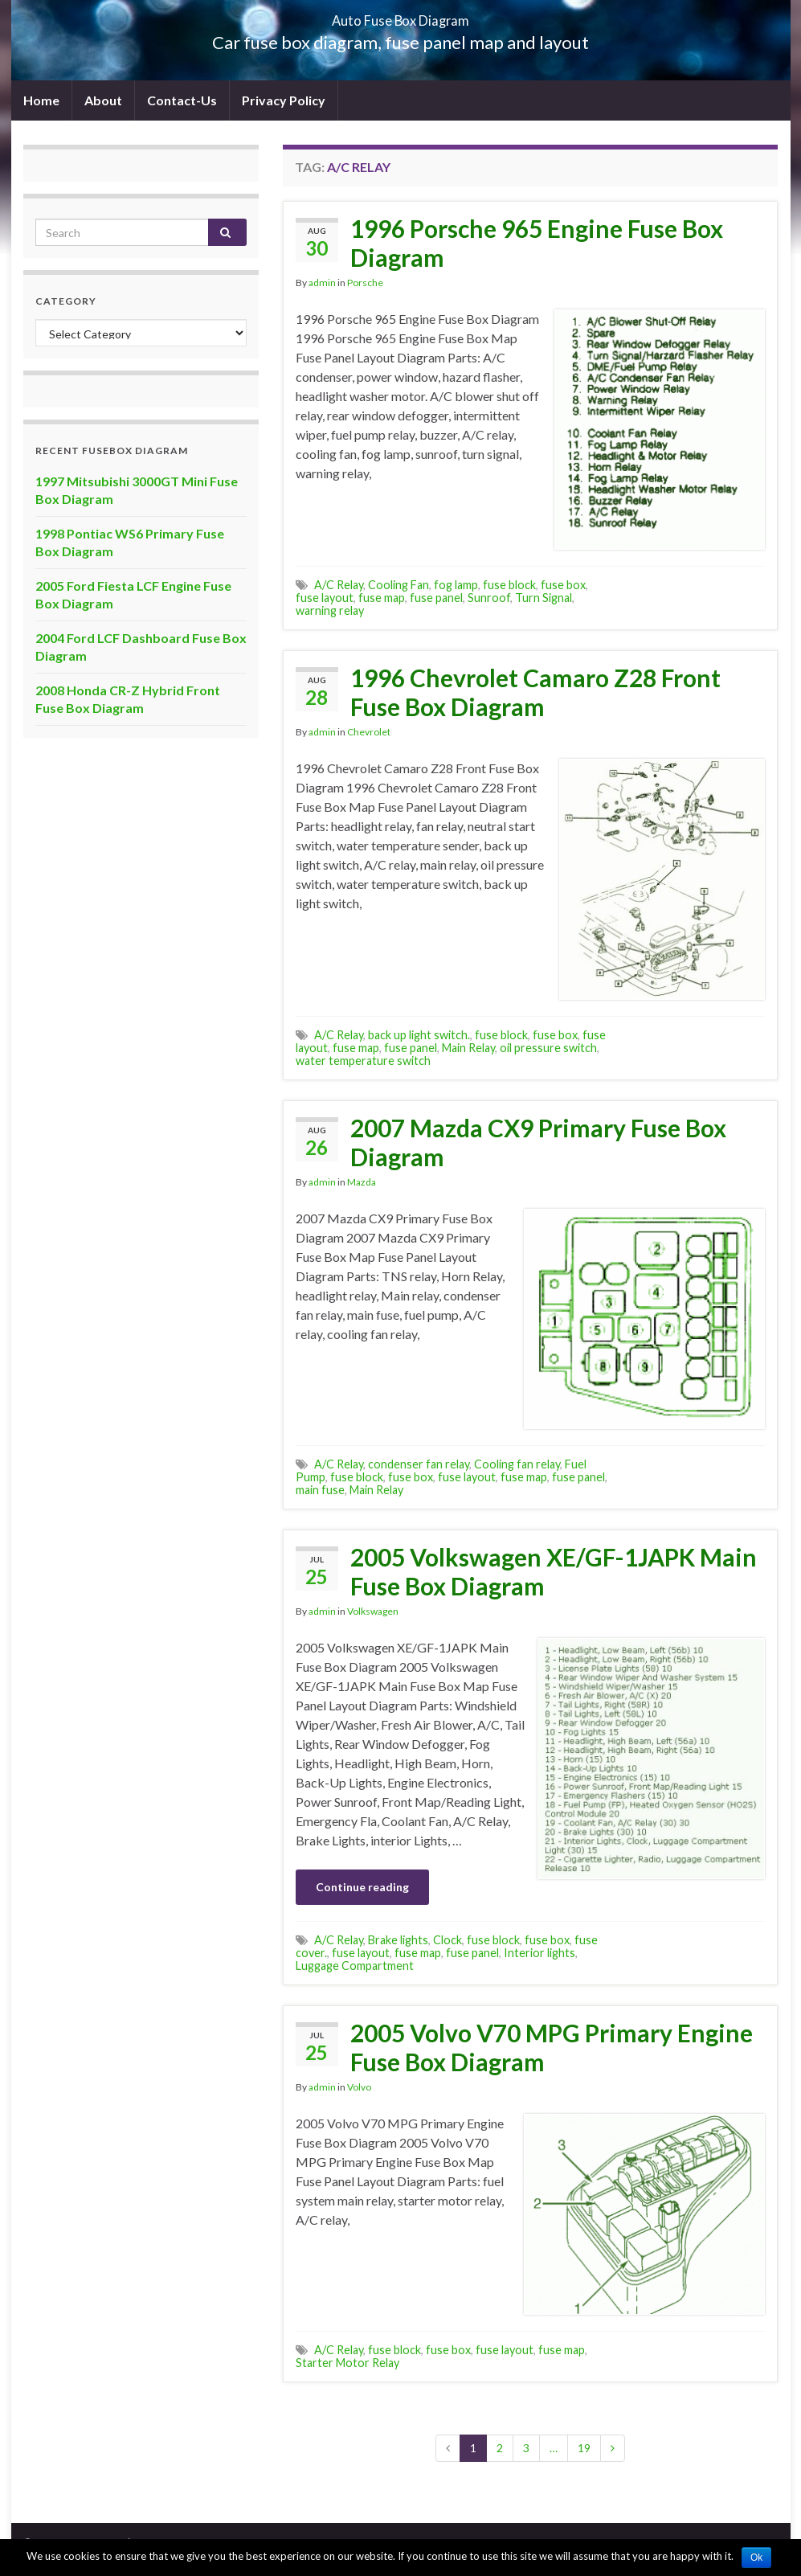 This screenshot has height=2576, width=801. Describe the element at coordinates (381, 597) in the screenshot. I see `fuse map` at that location.